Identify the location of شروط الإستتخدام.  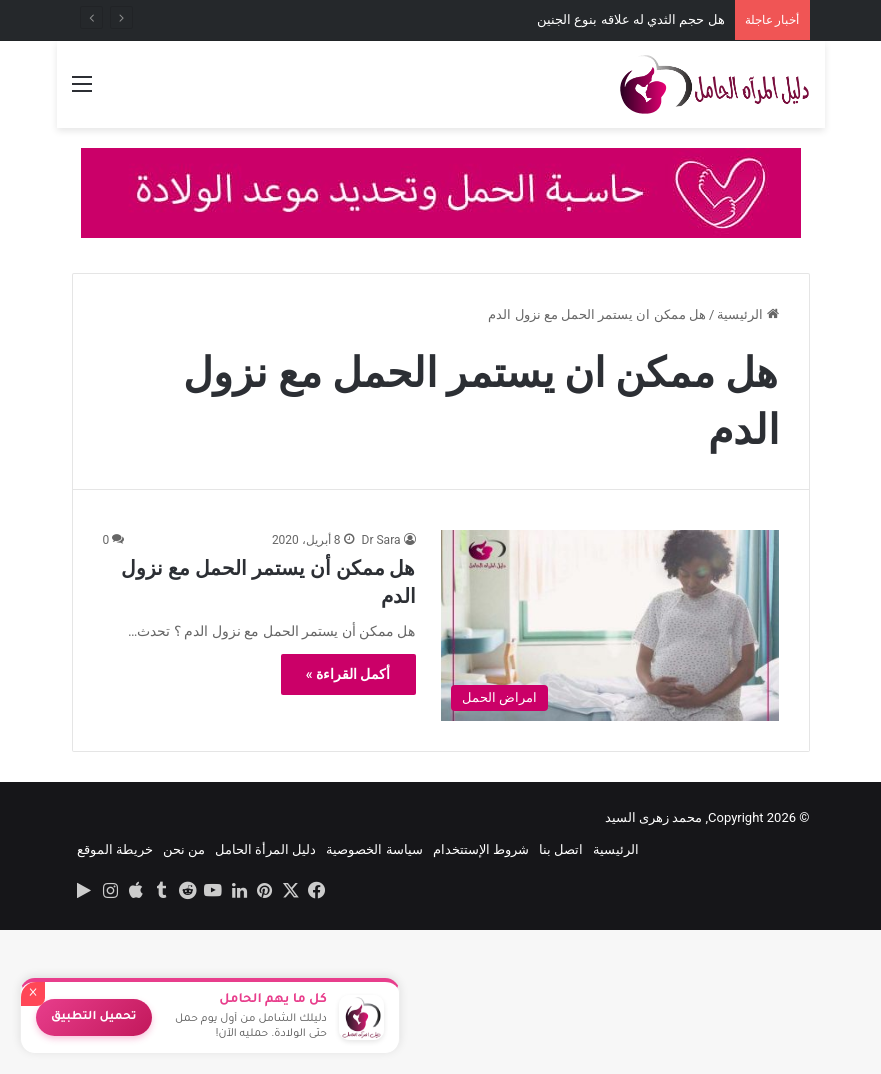
(481, 849).